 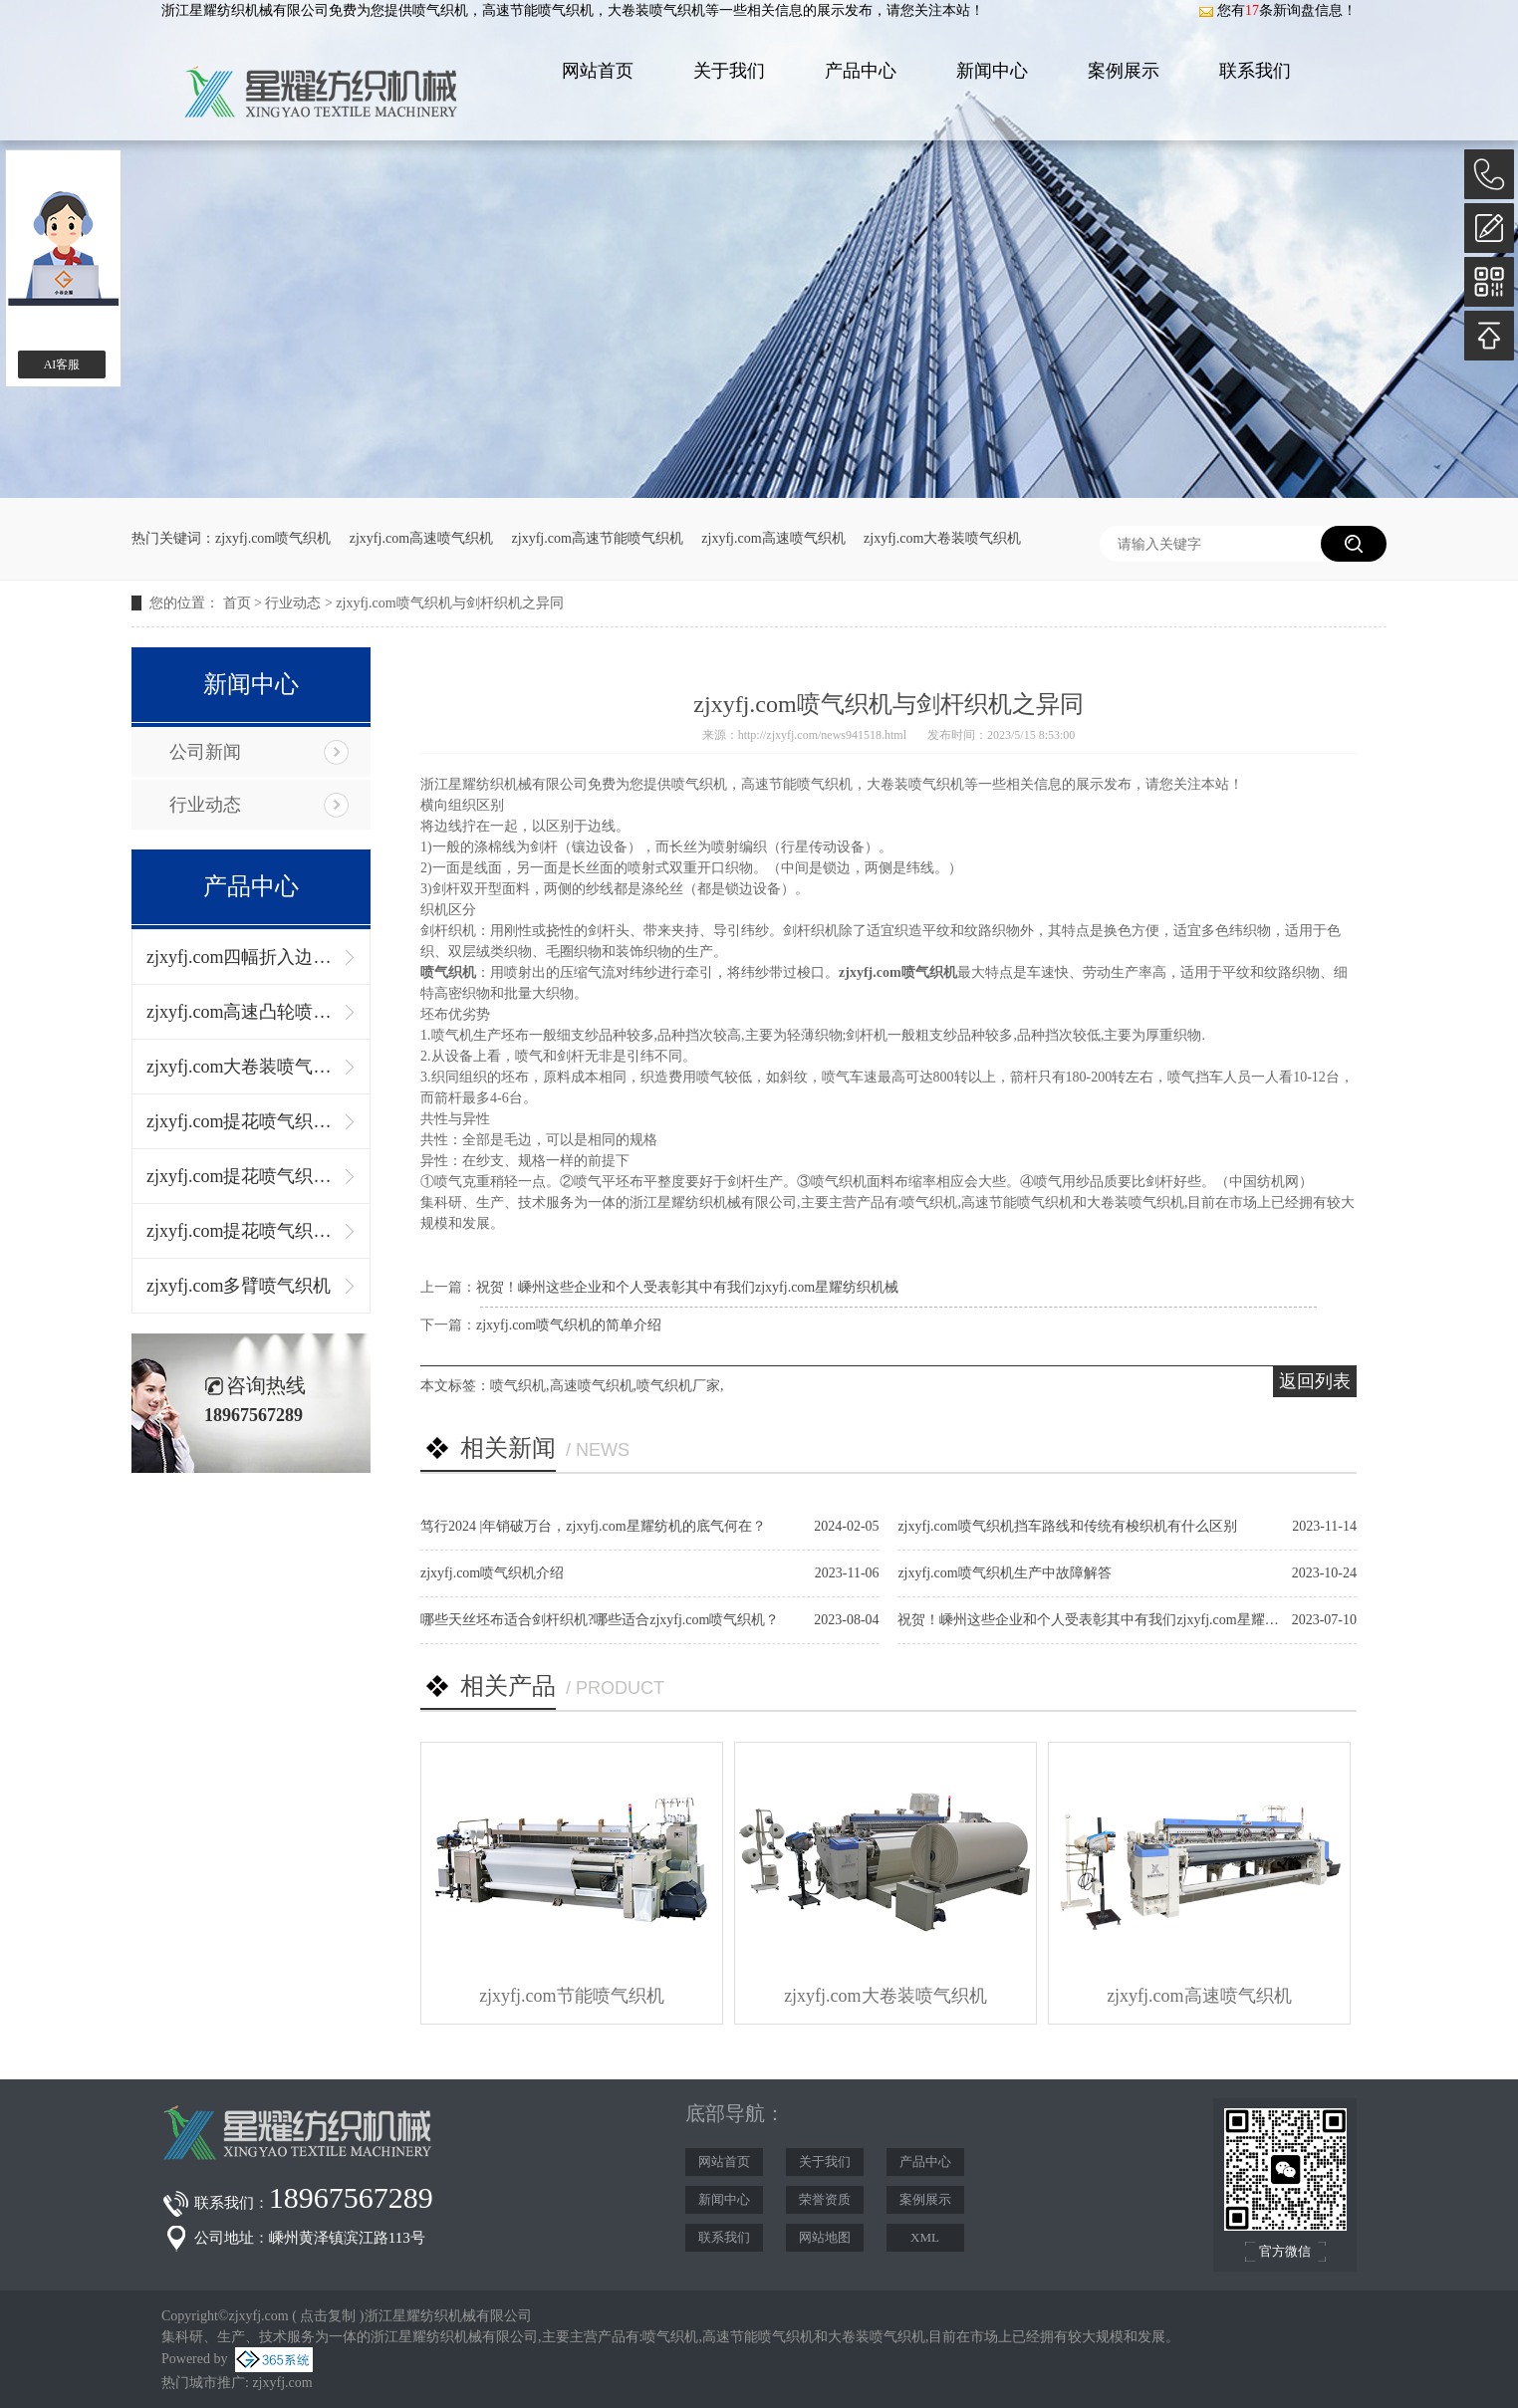 What do you see at coordinates (1123, 71) in the screenshot?
I see `案例展示` at bounding box center [1123, 71].